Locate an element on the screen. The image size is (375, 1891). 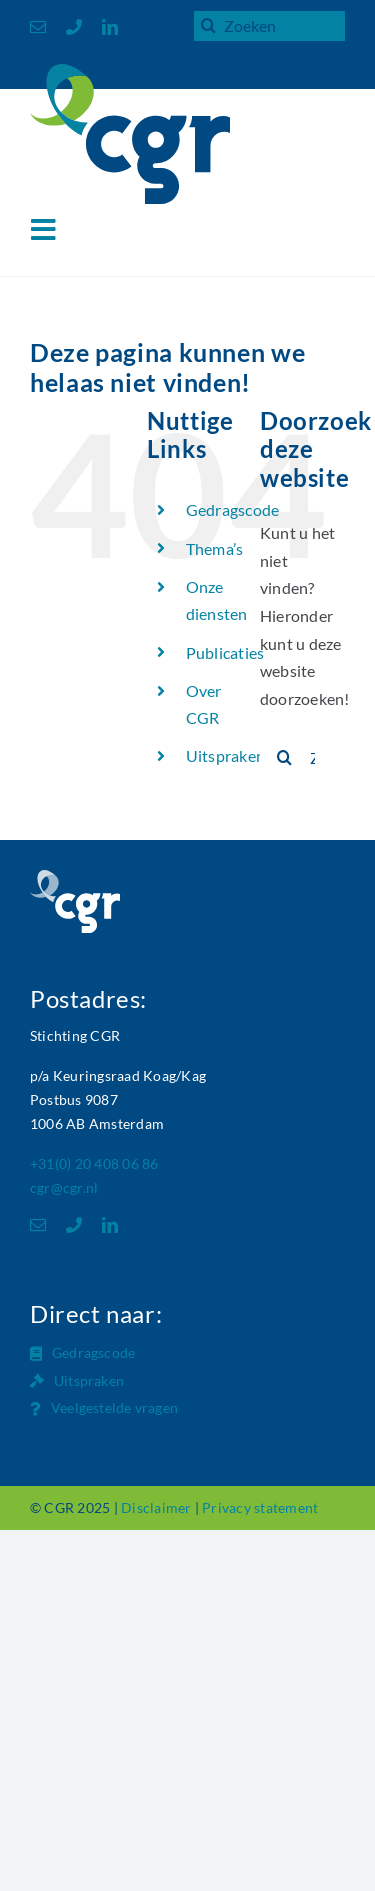
Uitspraken is located at coordinates (225, 755).